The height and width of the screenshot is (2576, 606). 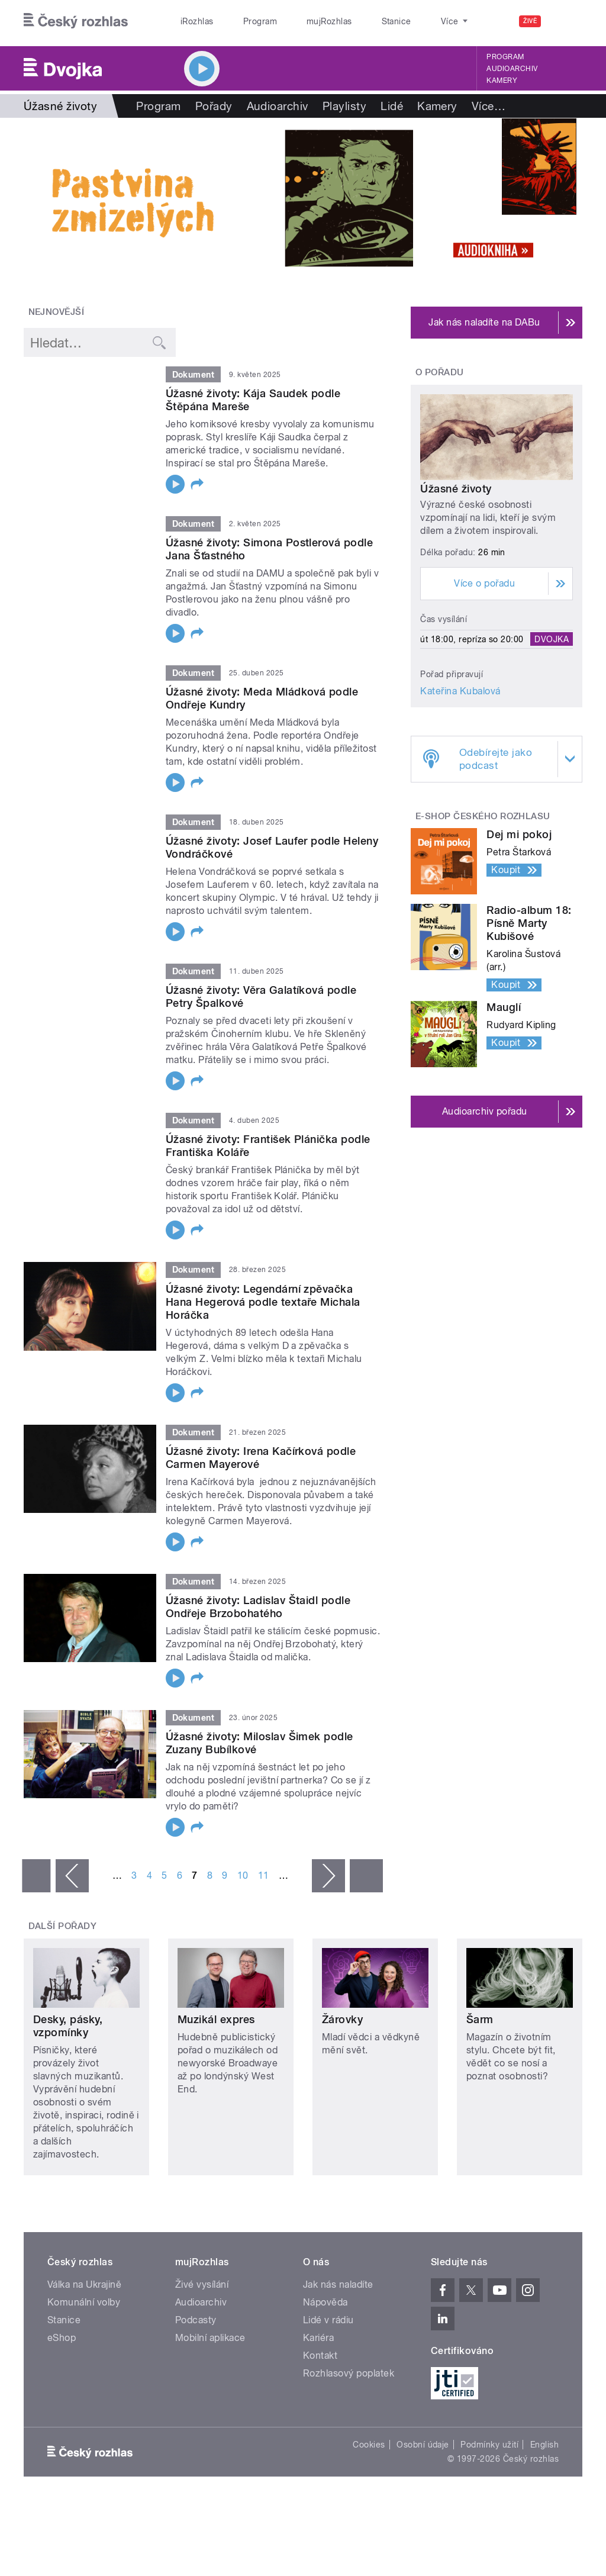 What do you see at coordinates (216, 2019) in the screenshot?
I see `Muzikál expres` at bounding box center [216, 2019].